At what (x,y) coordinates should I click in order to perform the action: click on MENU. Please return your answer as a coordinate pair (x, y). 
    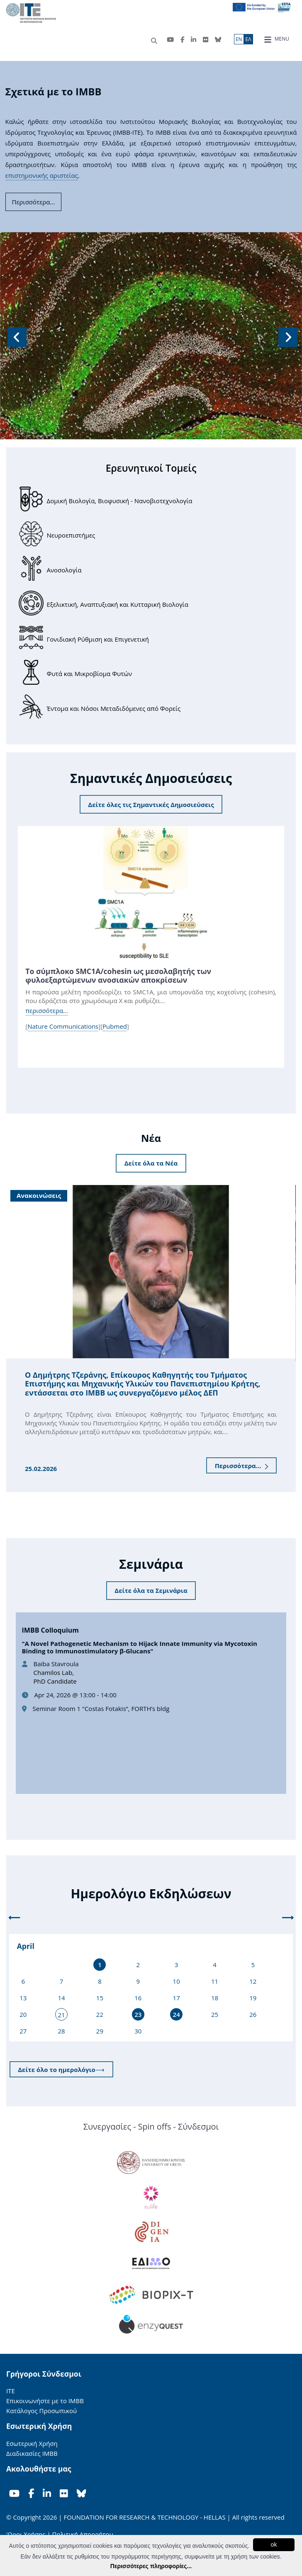
    Looking at the image, I should click on (276, 39).